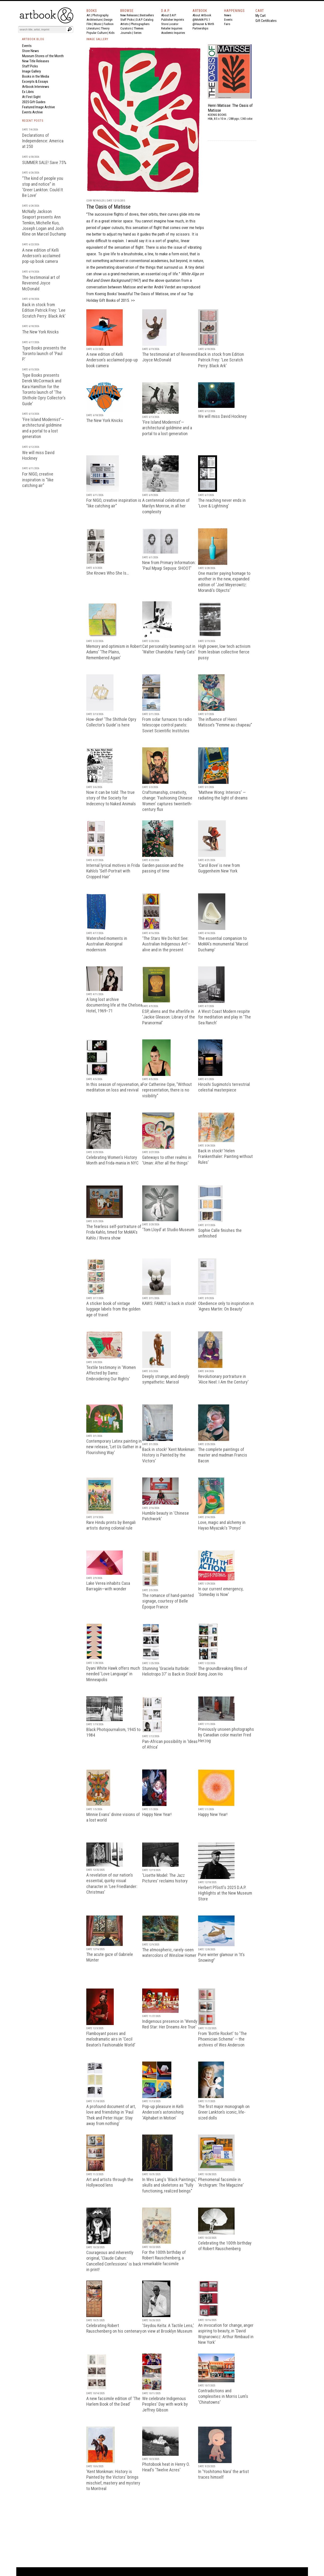 This screenshot has width=324, height=2576. What do you see at coordinates (43, 310) in the screenshot?
I see `Back in stock from Edition Patrick Frey: ‘Lee Scratch Perry: Black Ark’` at bounding box center [43, 310].